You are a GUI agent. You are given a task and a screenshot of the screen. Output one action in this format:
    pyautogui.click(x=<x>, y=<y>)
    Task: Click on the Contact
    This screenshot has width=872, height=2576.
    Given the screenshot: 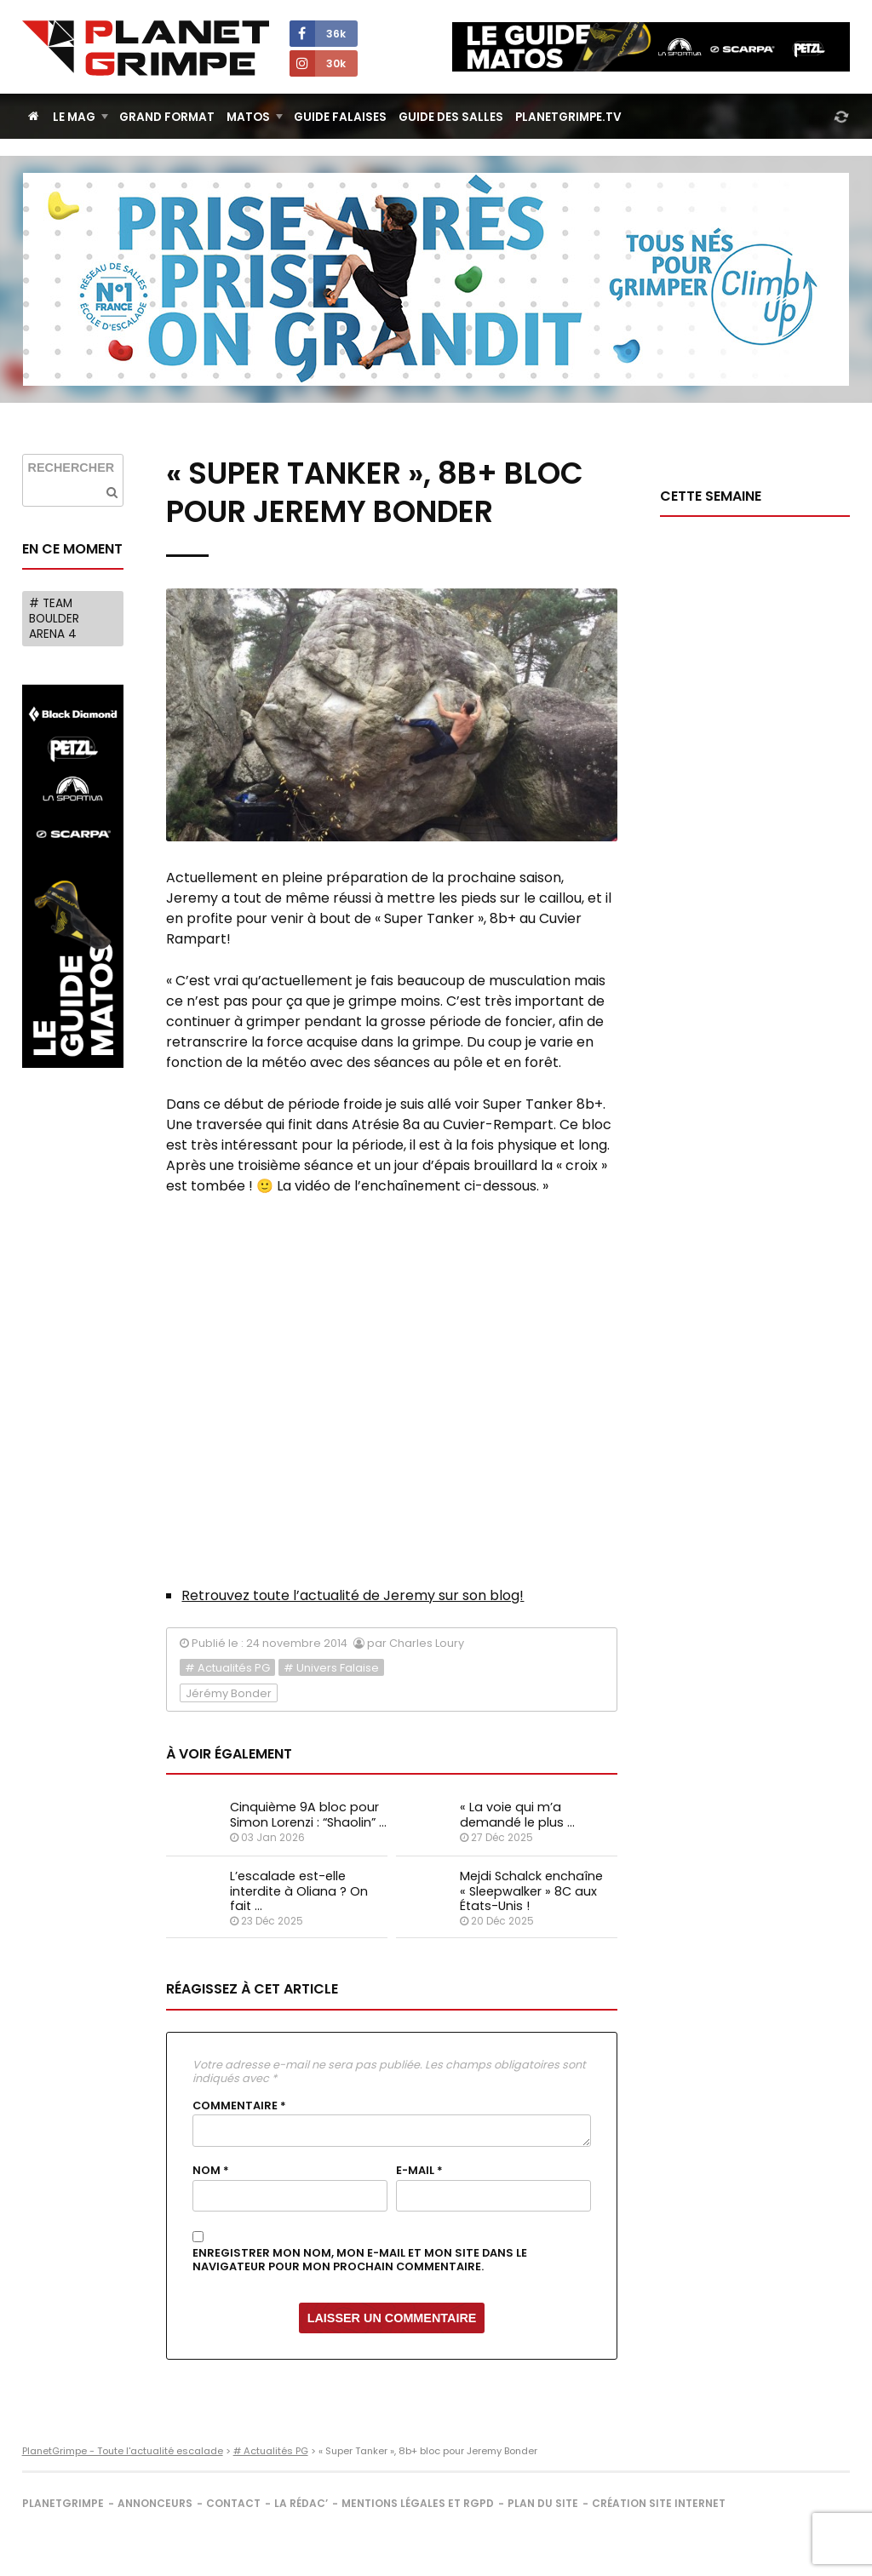 What is the action you would take?
    pyautogui.click(x=233, y=2503)
    